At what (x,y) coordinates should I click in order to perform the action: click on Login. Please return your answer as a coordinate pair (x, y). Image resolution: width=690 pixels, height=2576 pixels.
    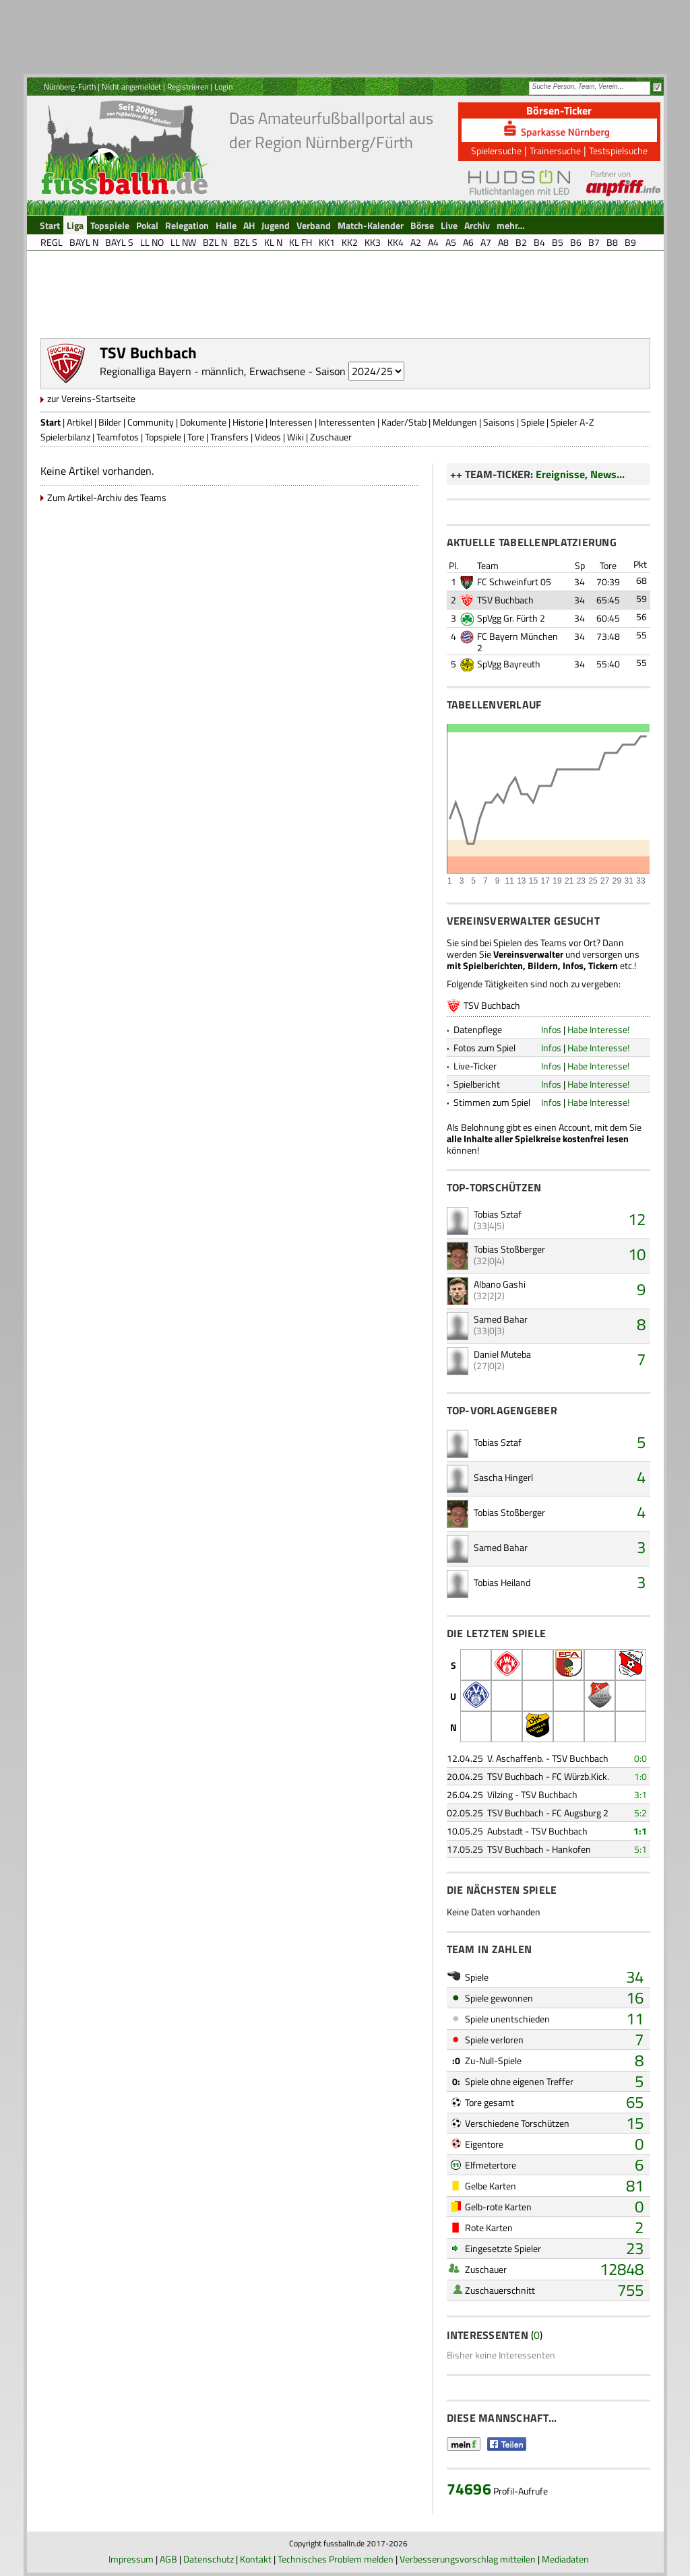
    Looking at the image, I should click on (223, 86).